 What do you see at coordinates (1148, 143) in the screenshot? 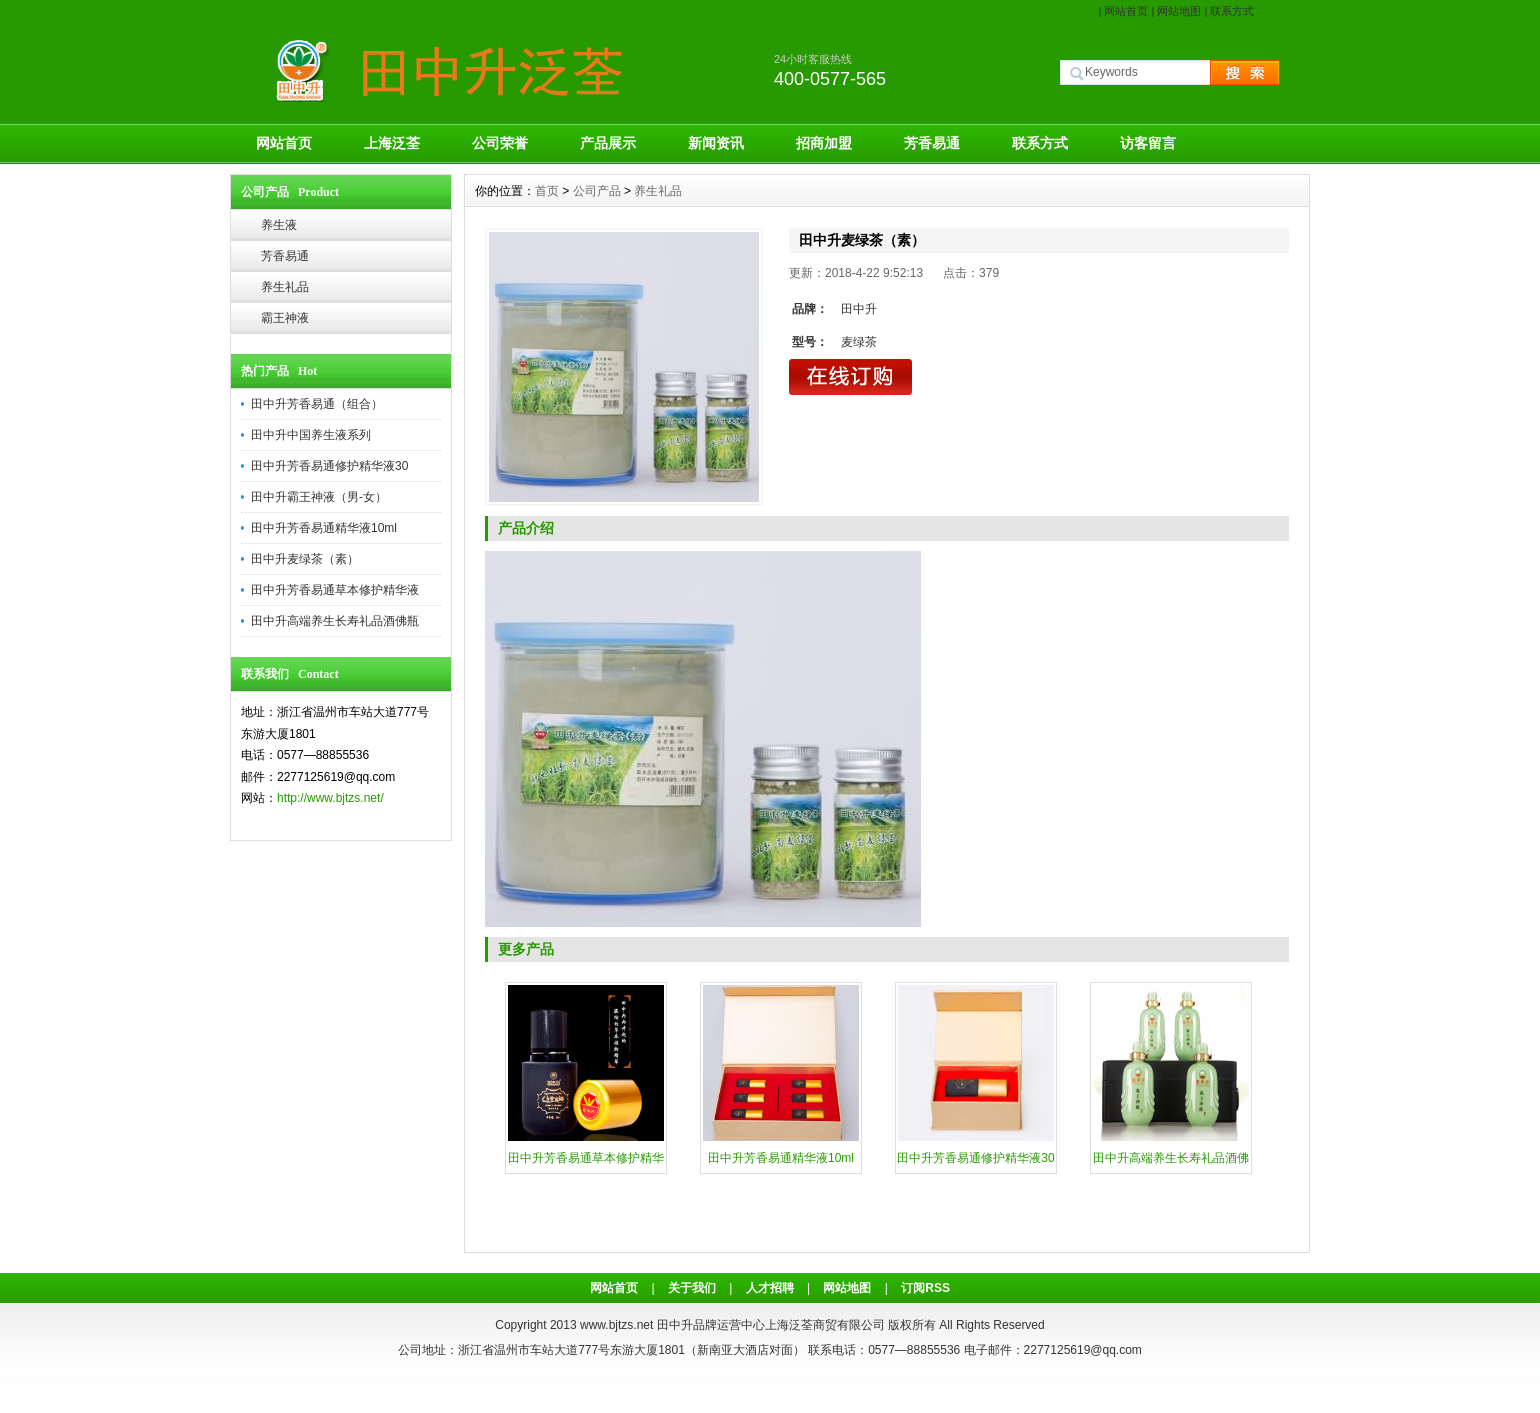
I see `访客留言` at bounding box center [1148, 143].